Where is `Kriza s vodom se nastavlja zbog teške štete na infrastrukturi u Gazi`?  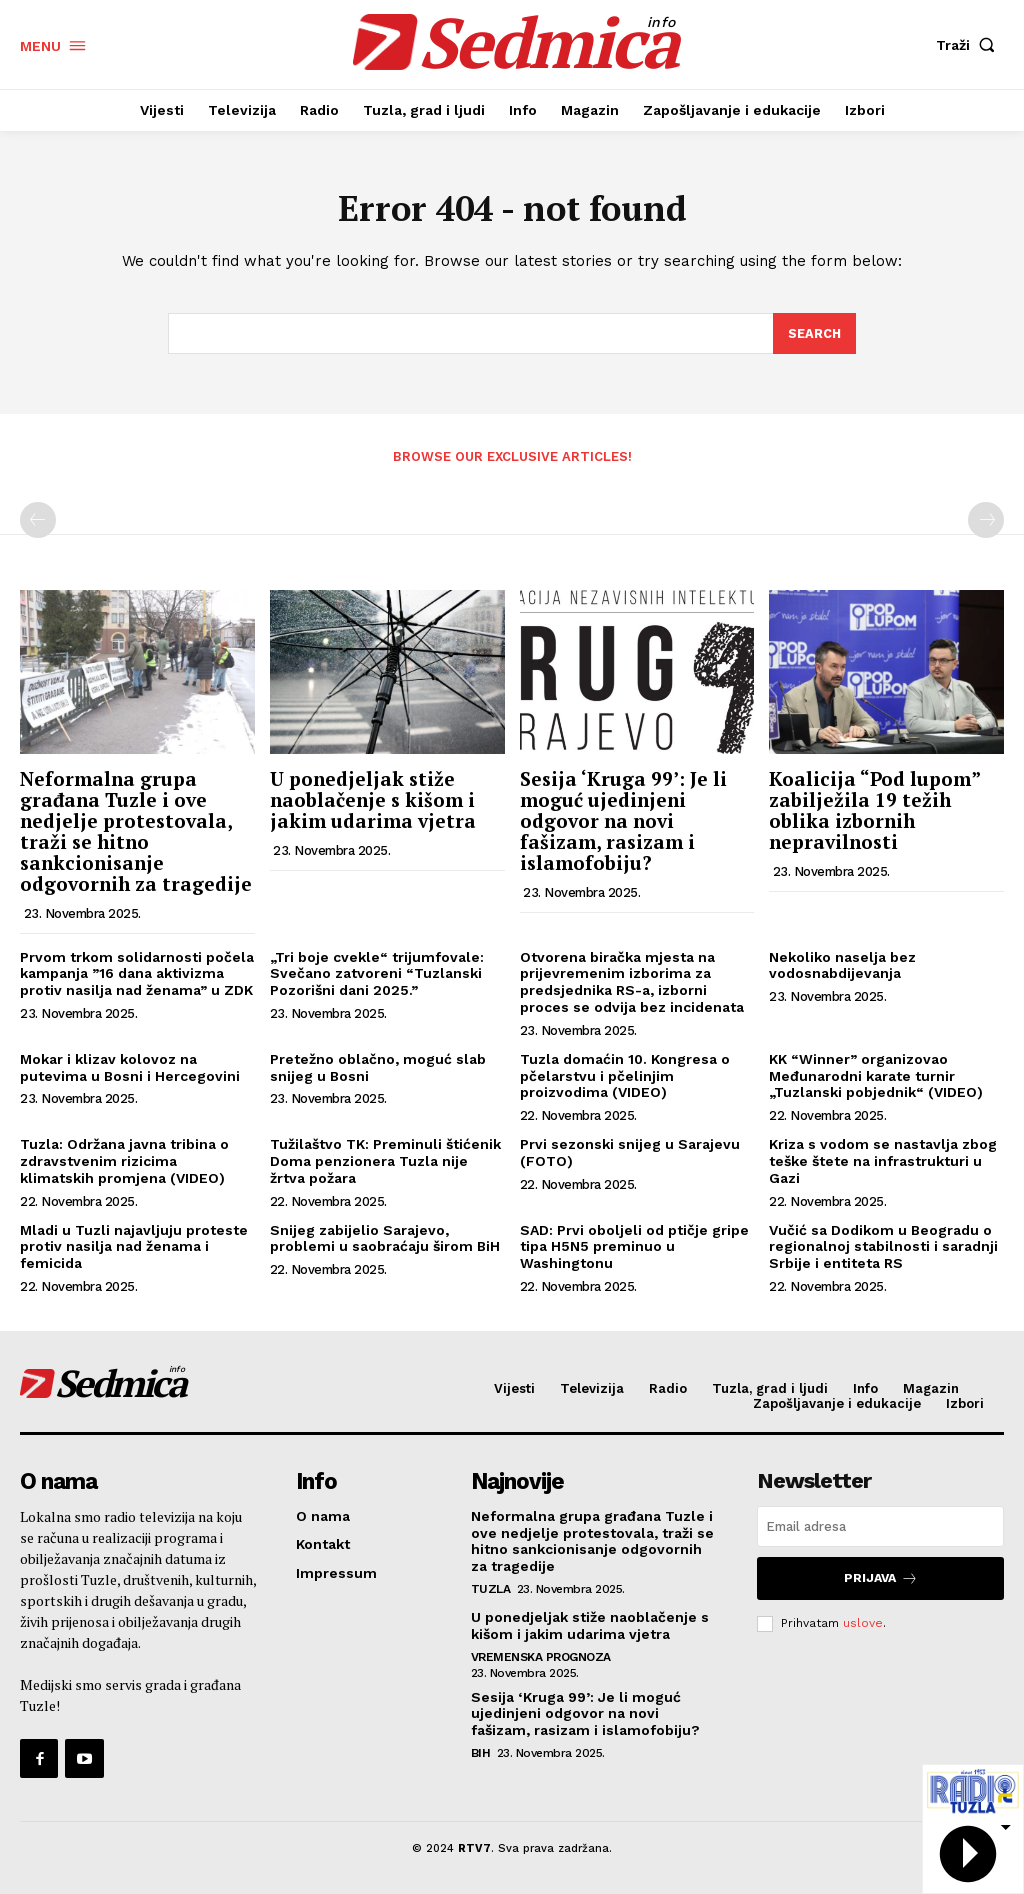
Kriza s vodom se nastavlja zbog teške štete na infrastrukturi u Gazi is located at coordinates (883, 1163).